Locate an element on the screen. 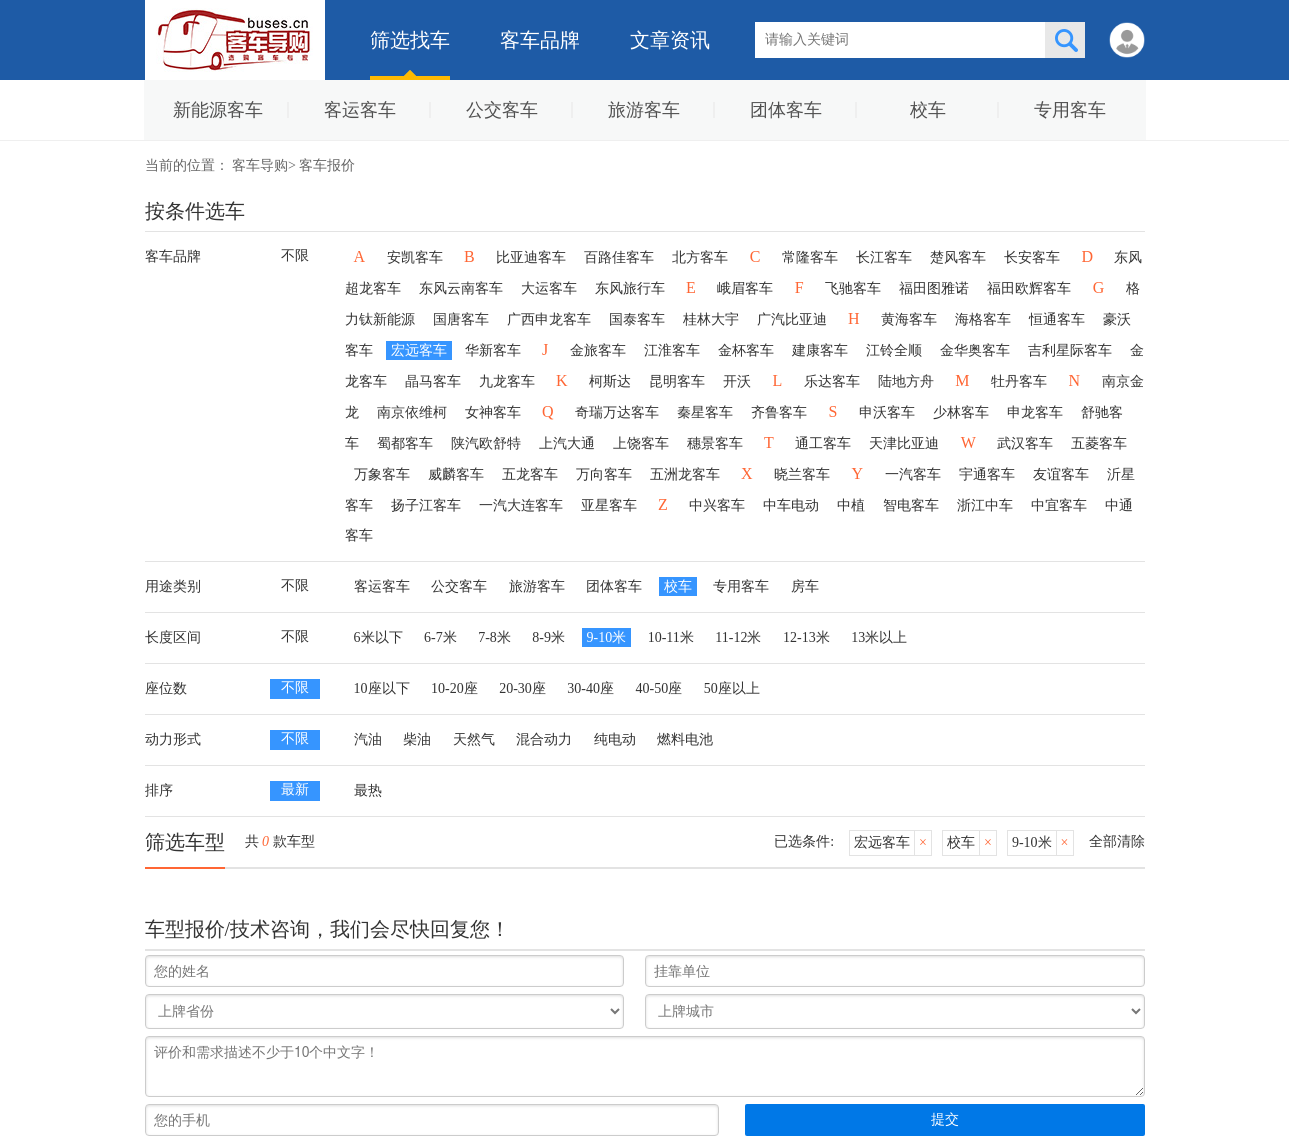 The image size is (1289, 1146). 武汉客车 is located at coordinates (1025, 443).